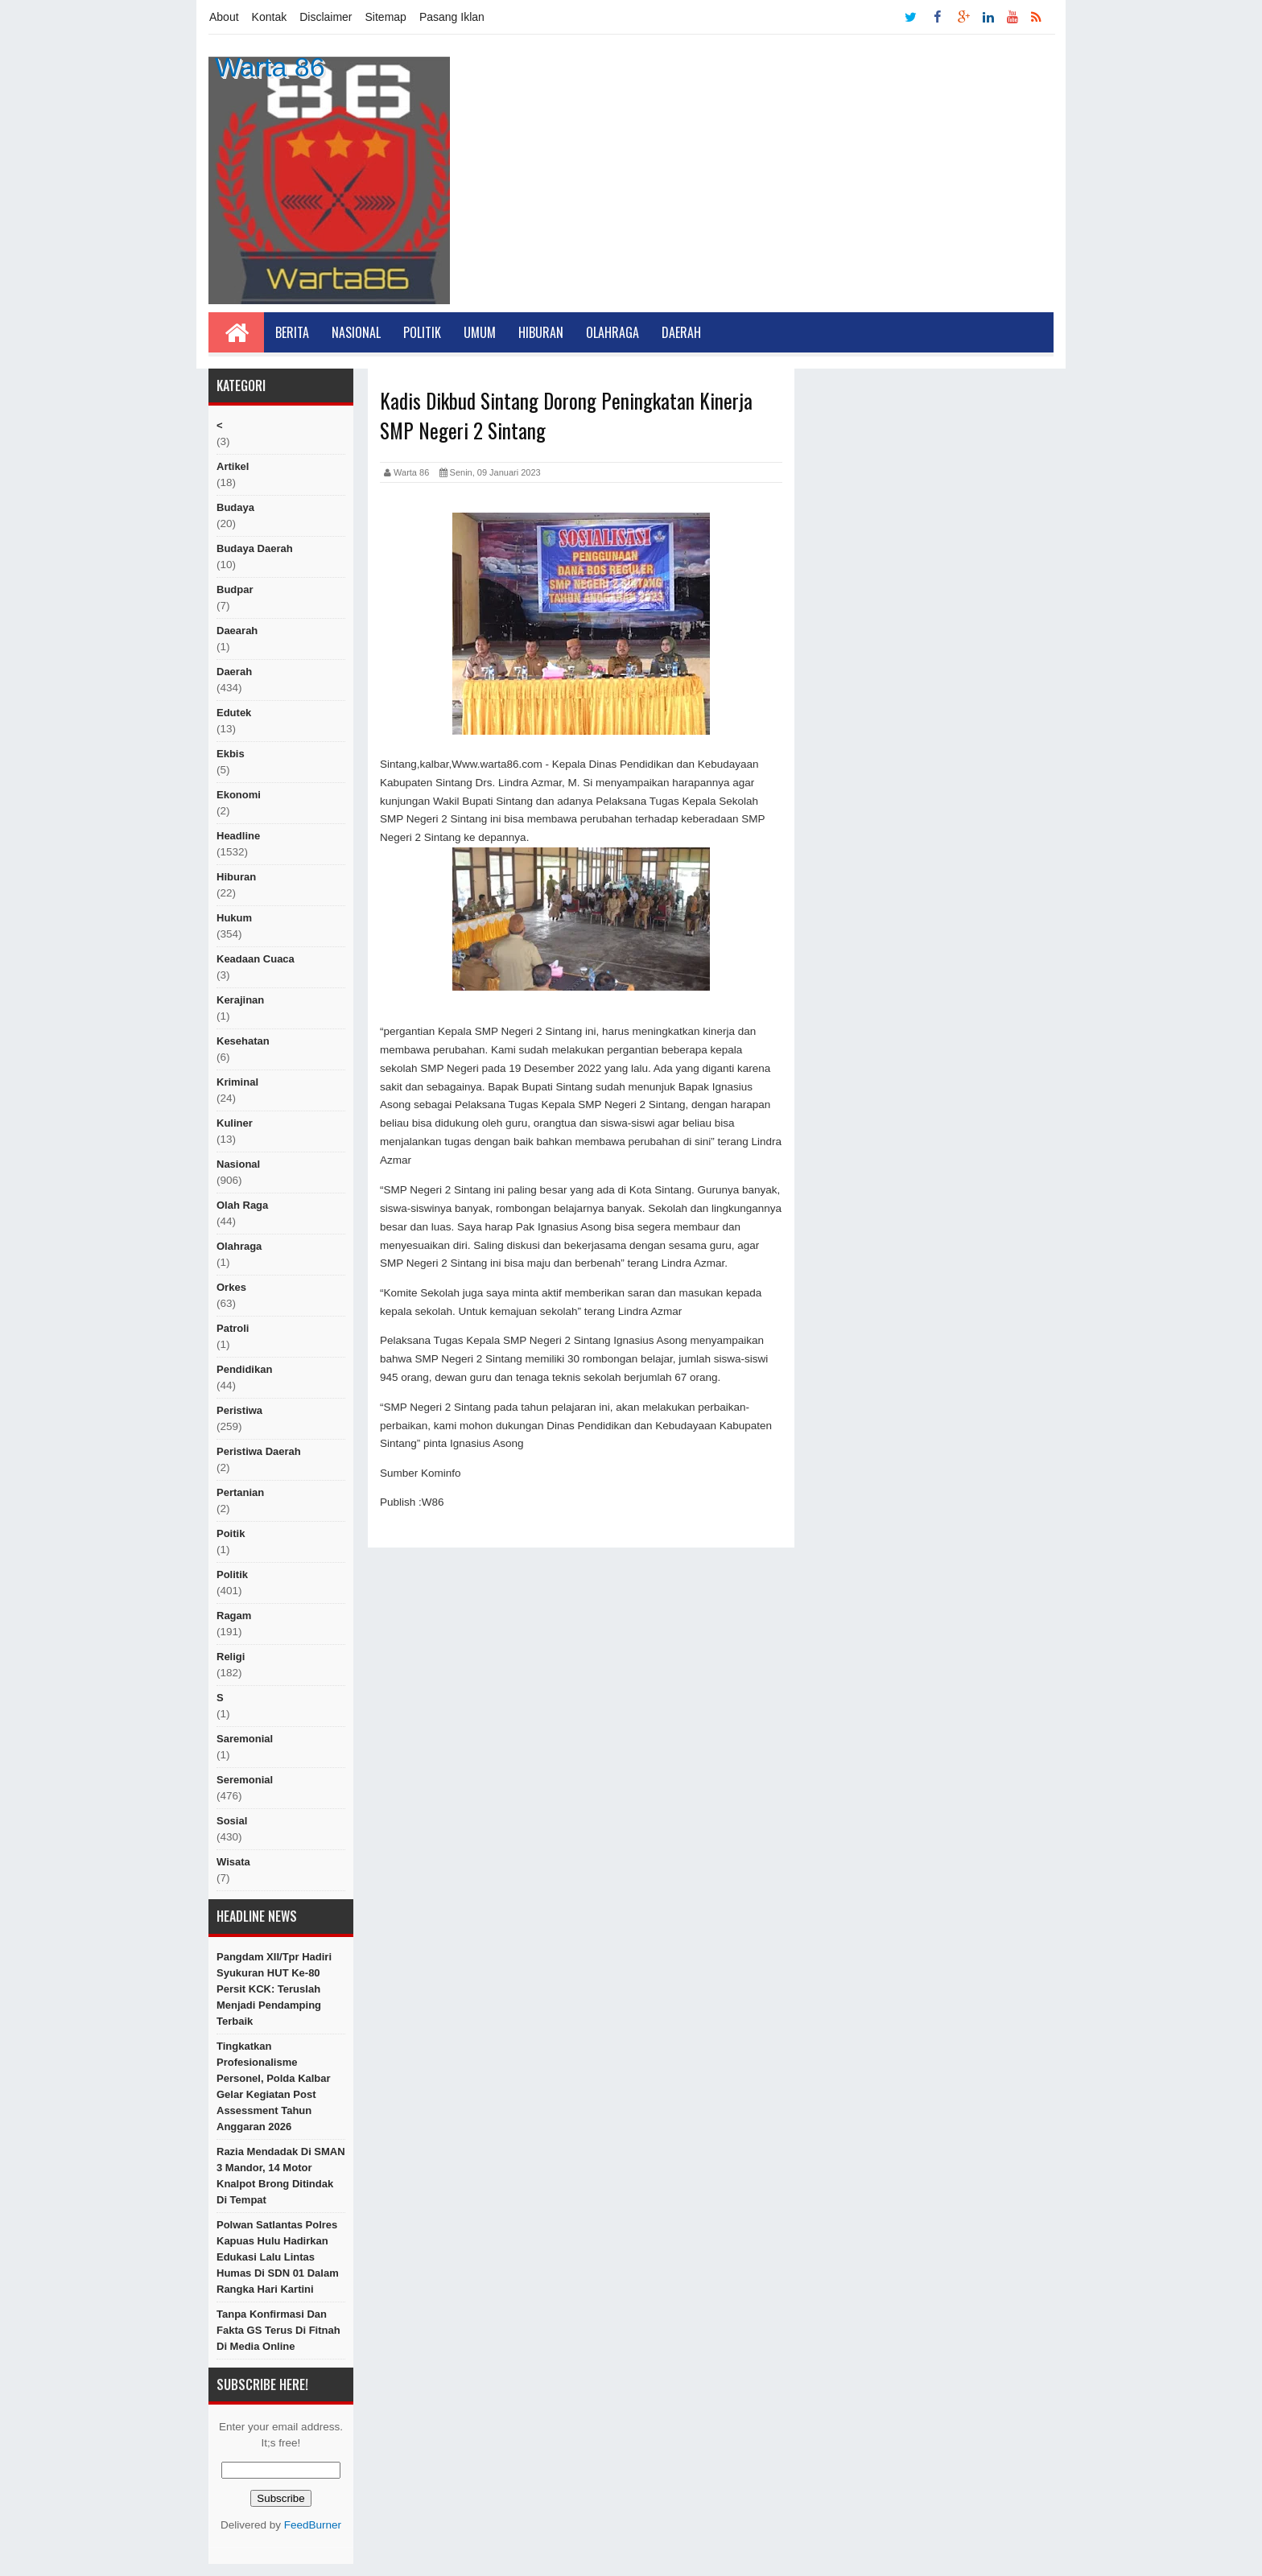  Describe the element at coordinates (231, 1287) in the screenshot. I see `orkes` at that location.